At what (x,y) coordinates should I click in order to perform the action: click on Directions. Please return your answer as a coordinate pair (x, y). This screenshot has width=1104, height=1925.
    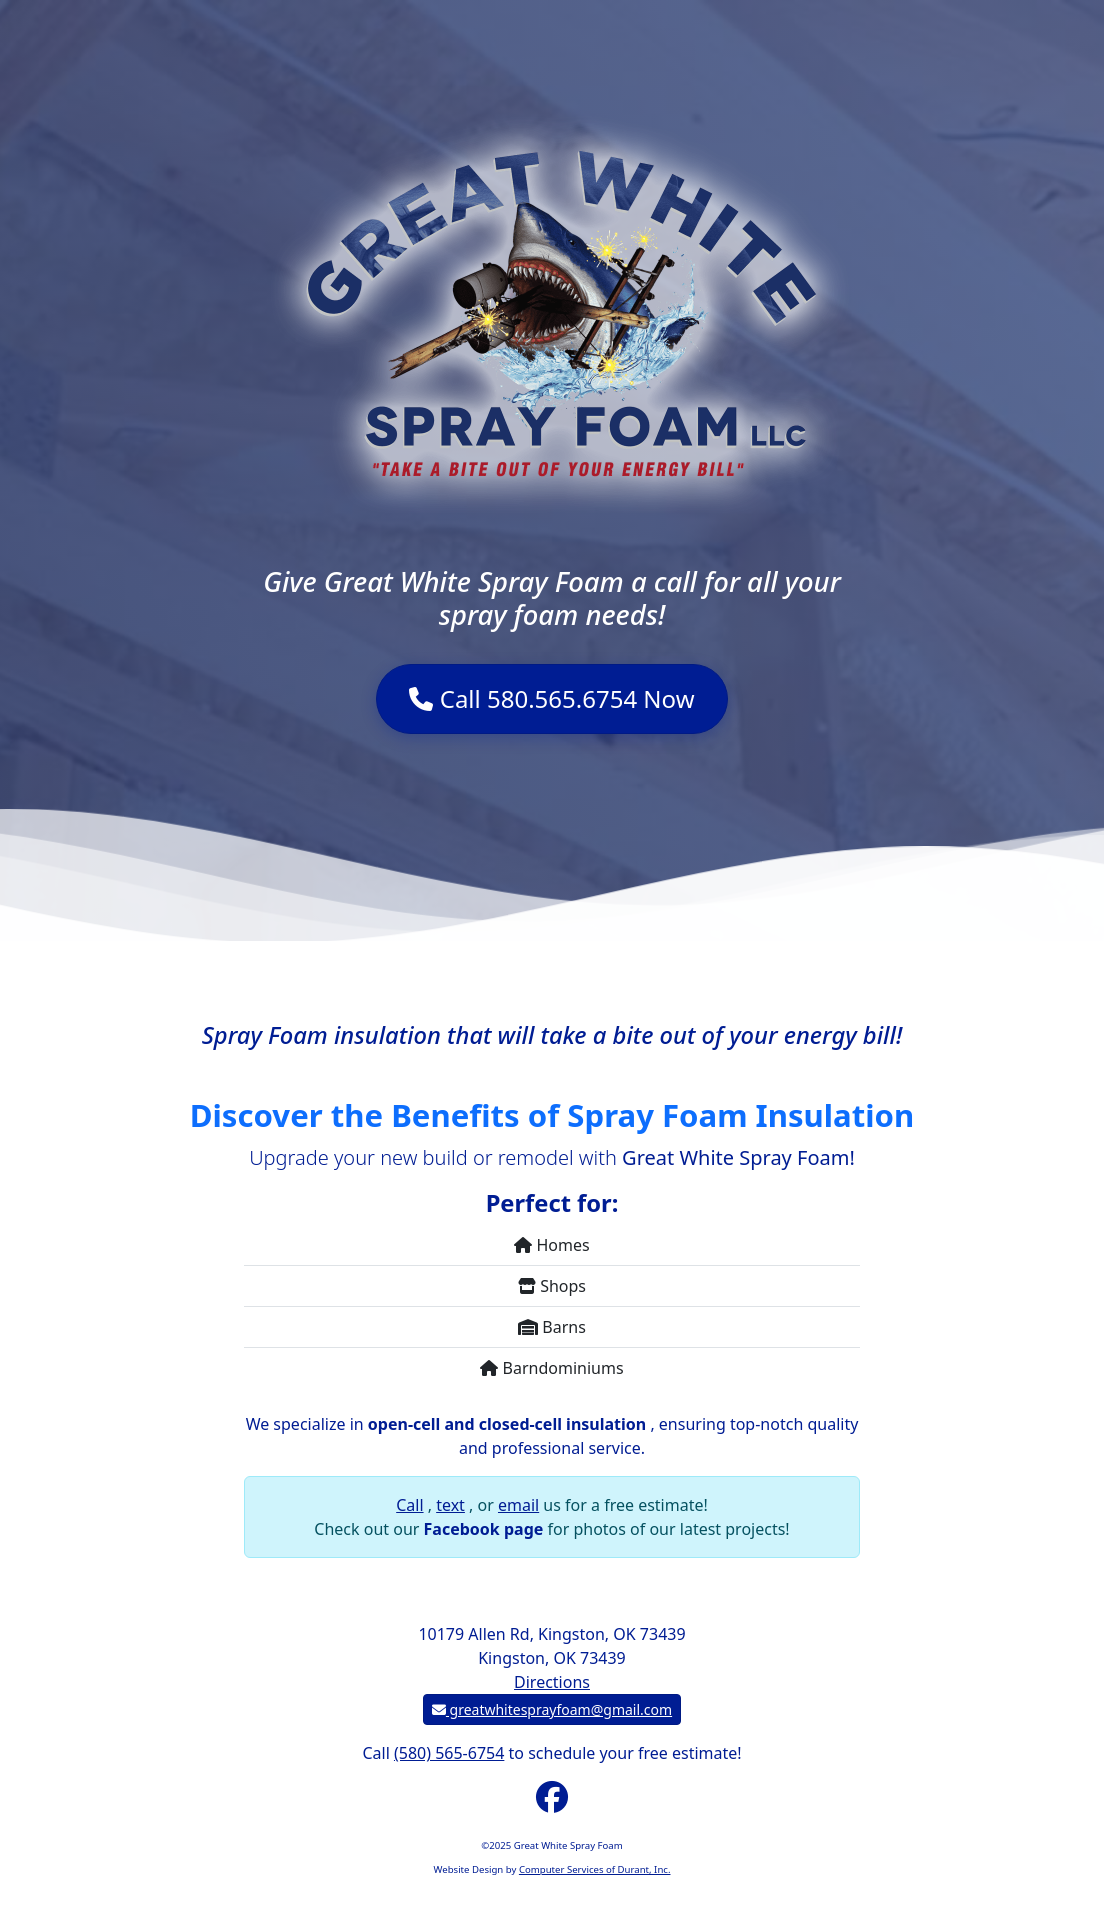
    Looking at the image, I should click on (552, 1682).